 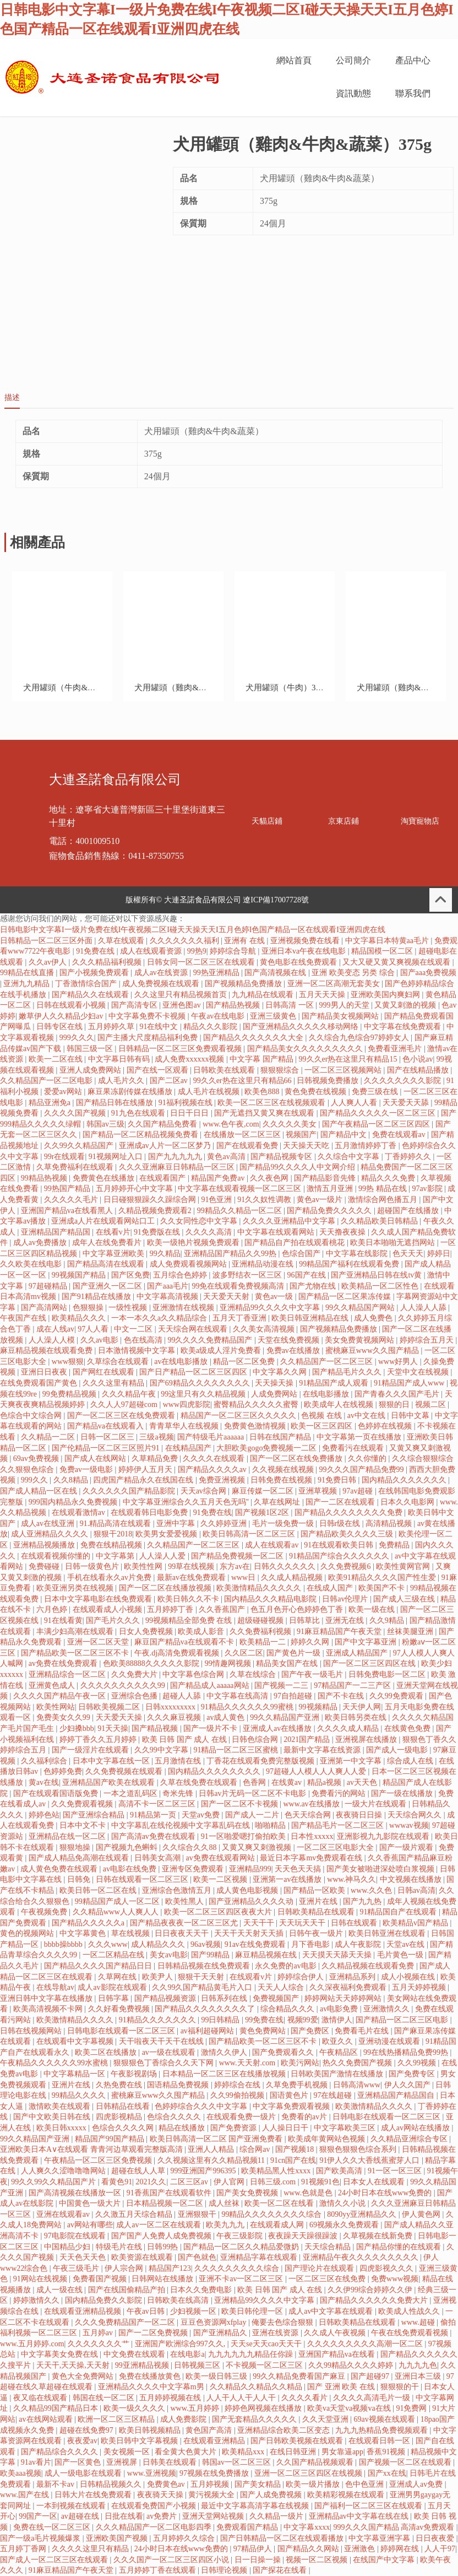 I want to click on 国产美女免费视频, so click(x=248, y=2193).